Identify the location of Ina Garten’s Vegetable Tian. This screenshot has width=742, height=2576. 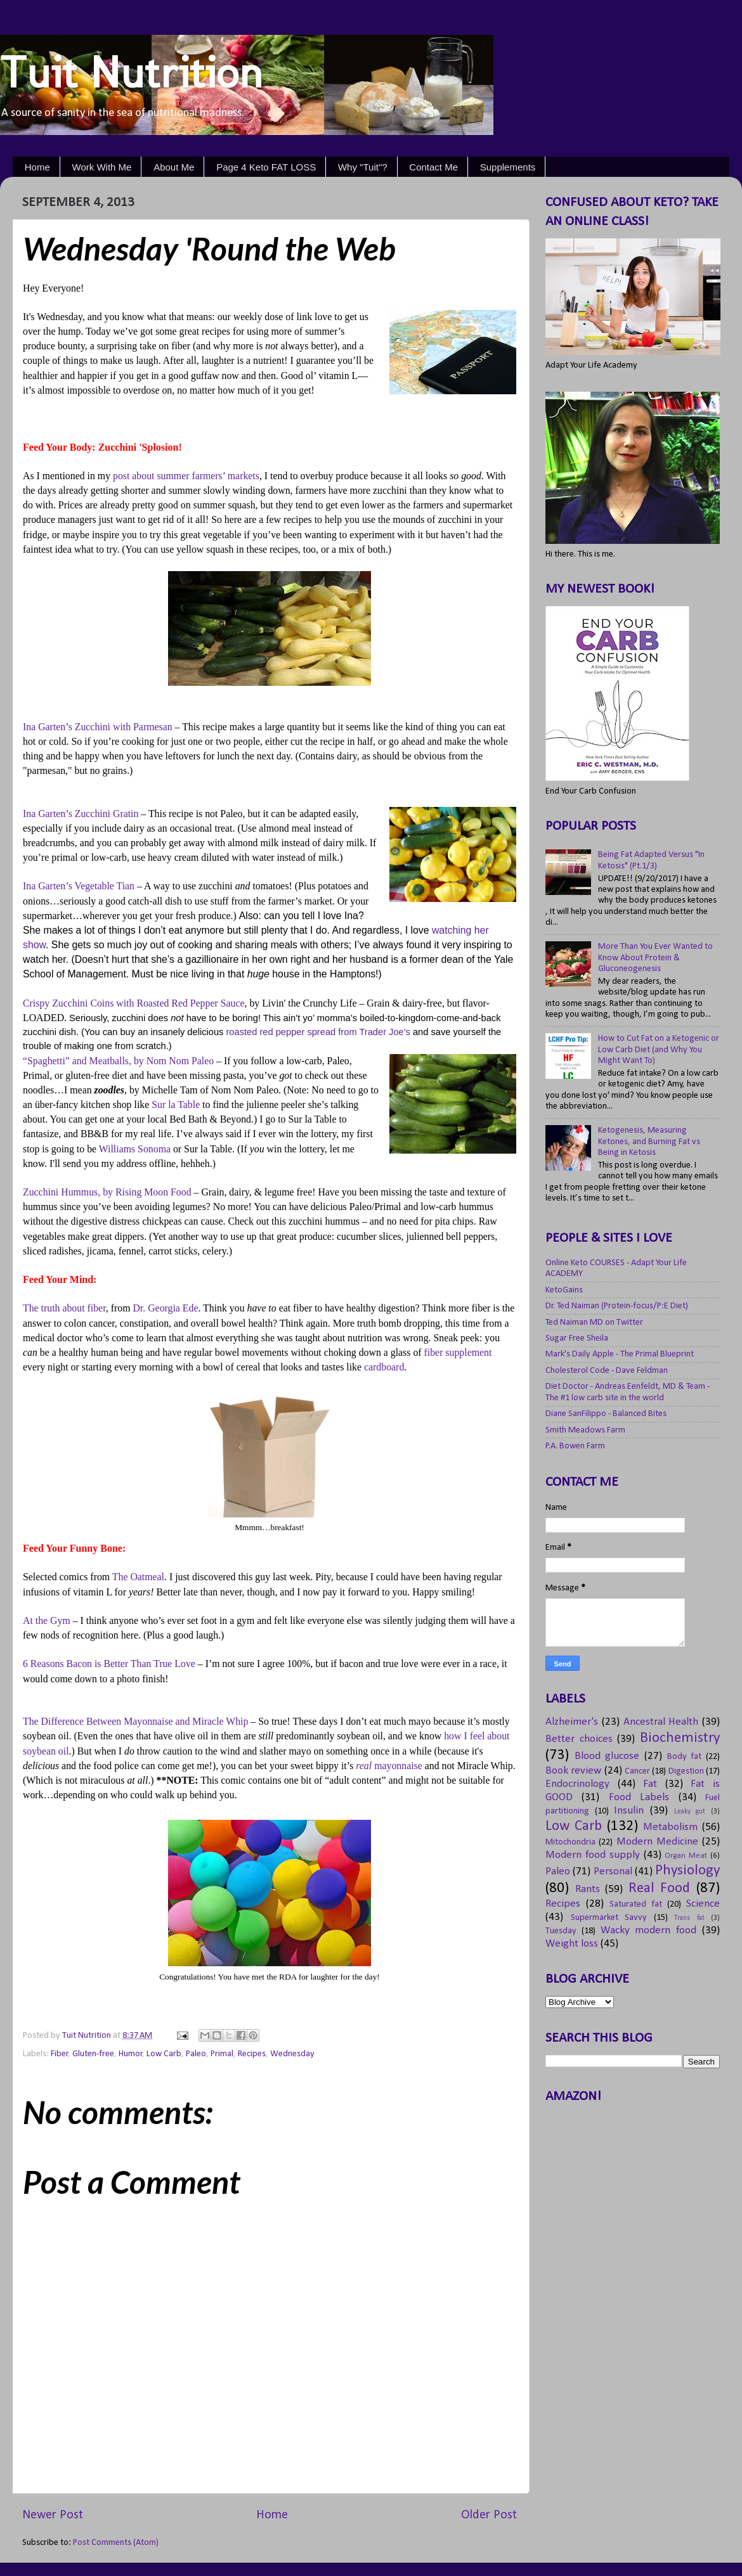
(78, 885).